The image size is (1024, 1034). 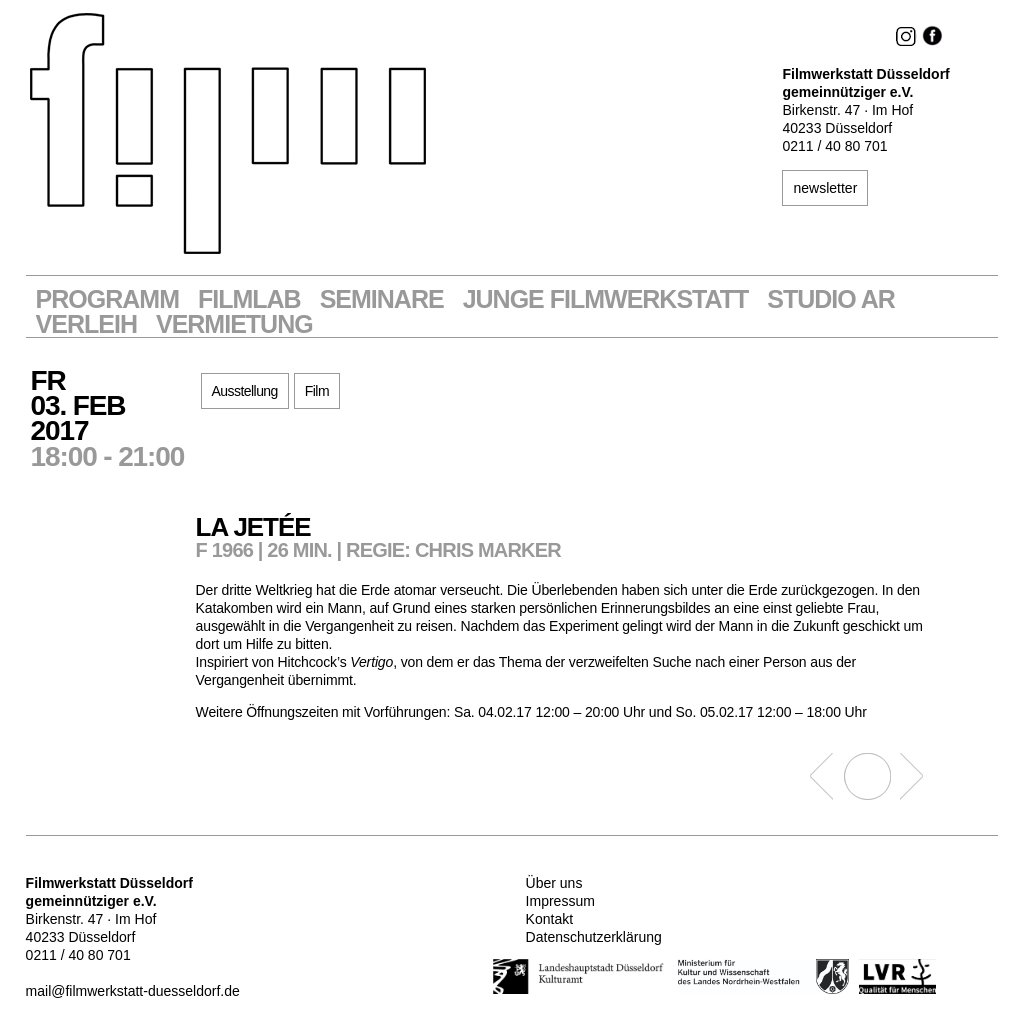 I want to click on STUDIO AR, so click(x=831, y=299).